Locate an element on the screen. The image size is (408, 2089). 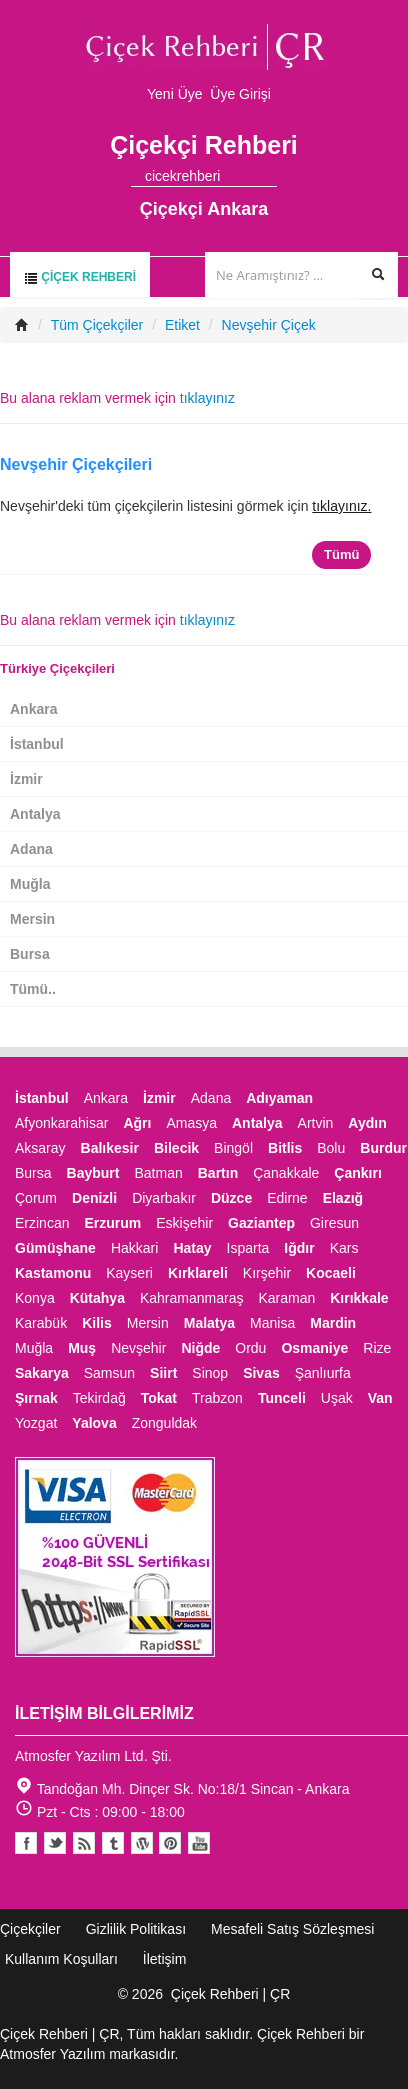
Çiçek Rehberi | ÇR is located at coordinates (231, 1994).